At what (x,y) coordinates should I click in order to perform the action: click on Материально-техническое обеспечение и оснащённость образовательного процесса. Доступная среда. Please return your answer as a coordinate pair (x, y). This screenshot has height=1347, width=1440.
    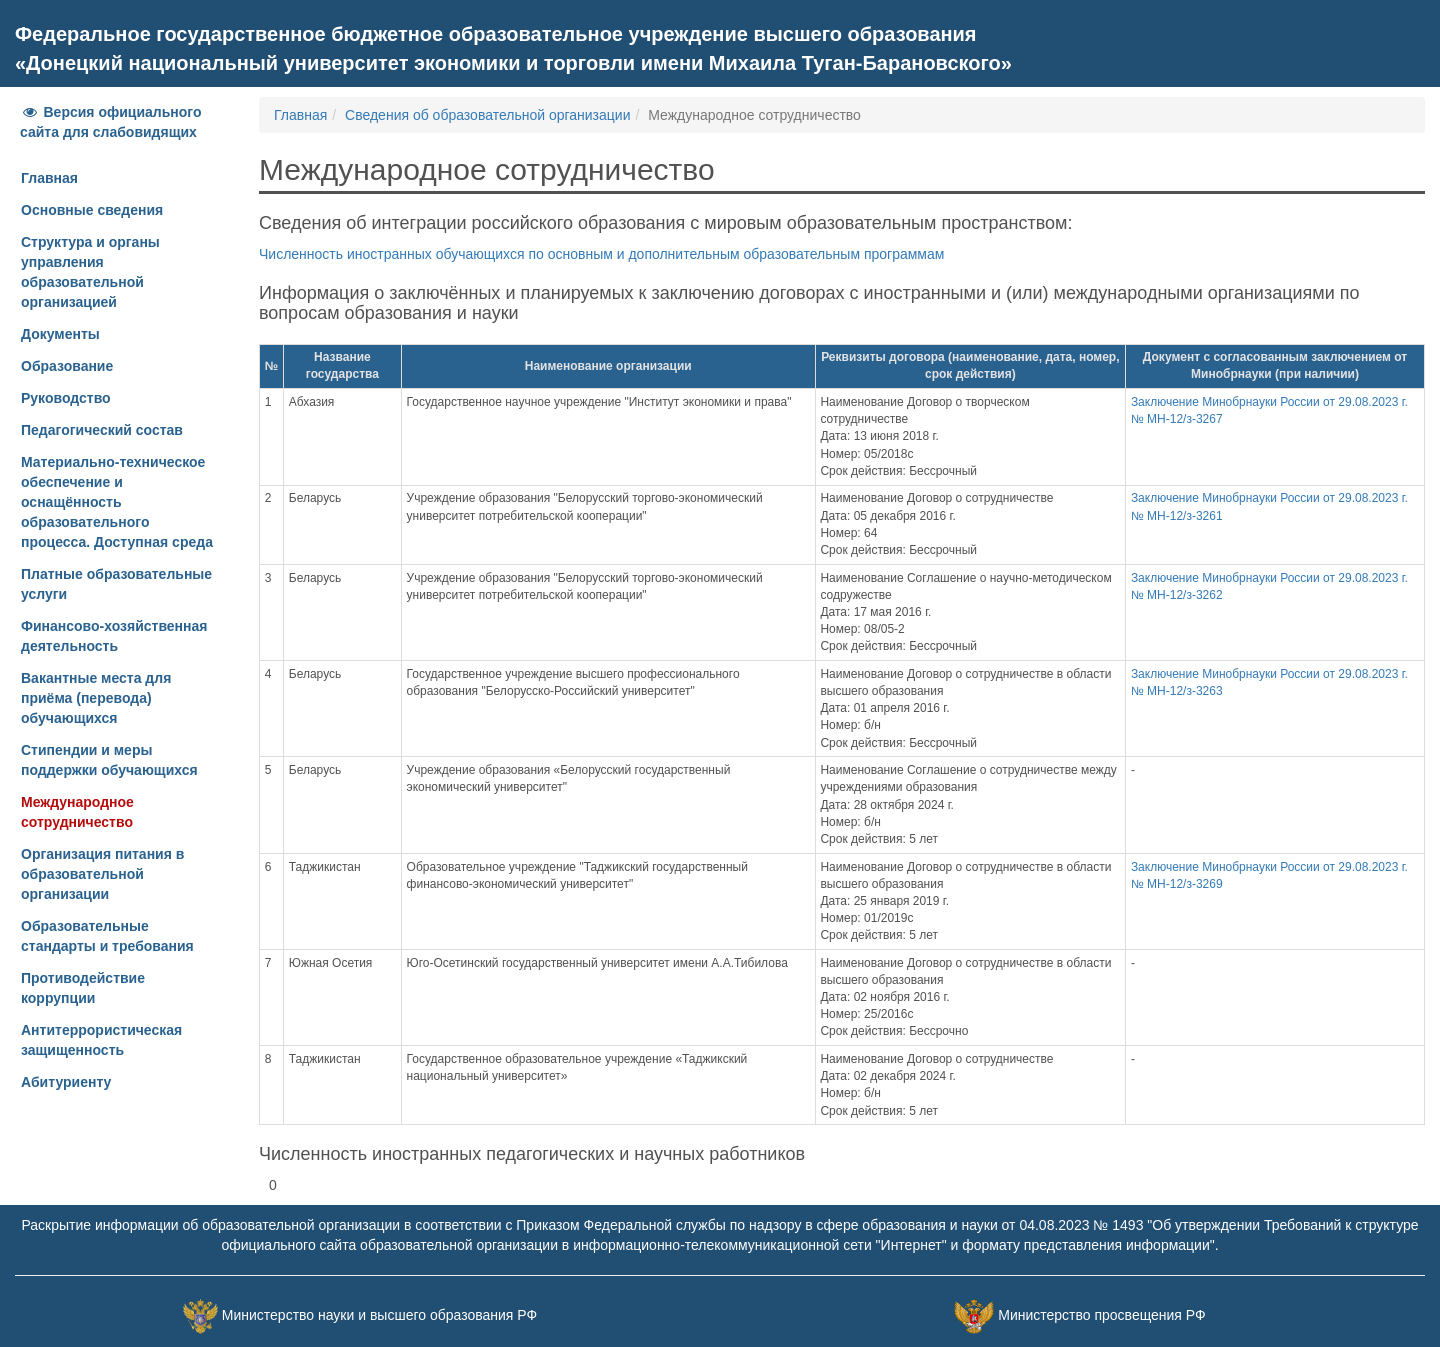
    Looking at the image, I should click on (117, 502).